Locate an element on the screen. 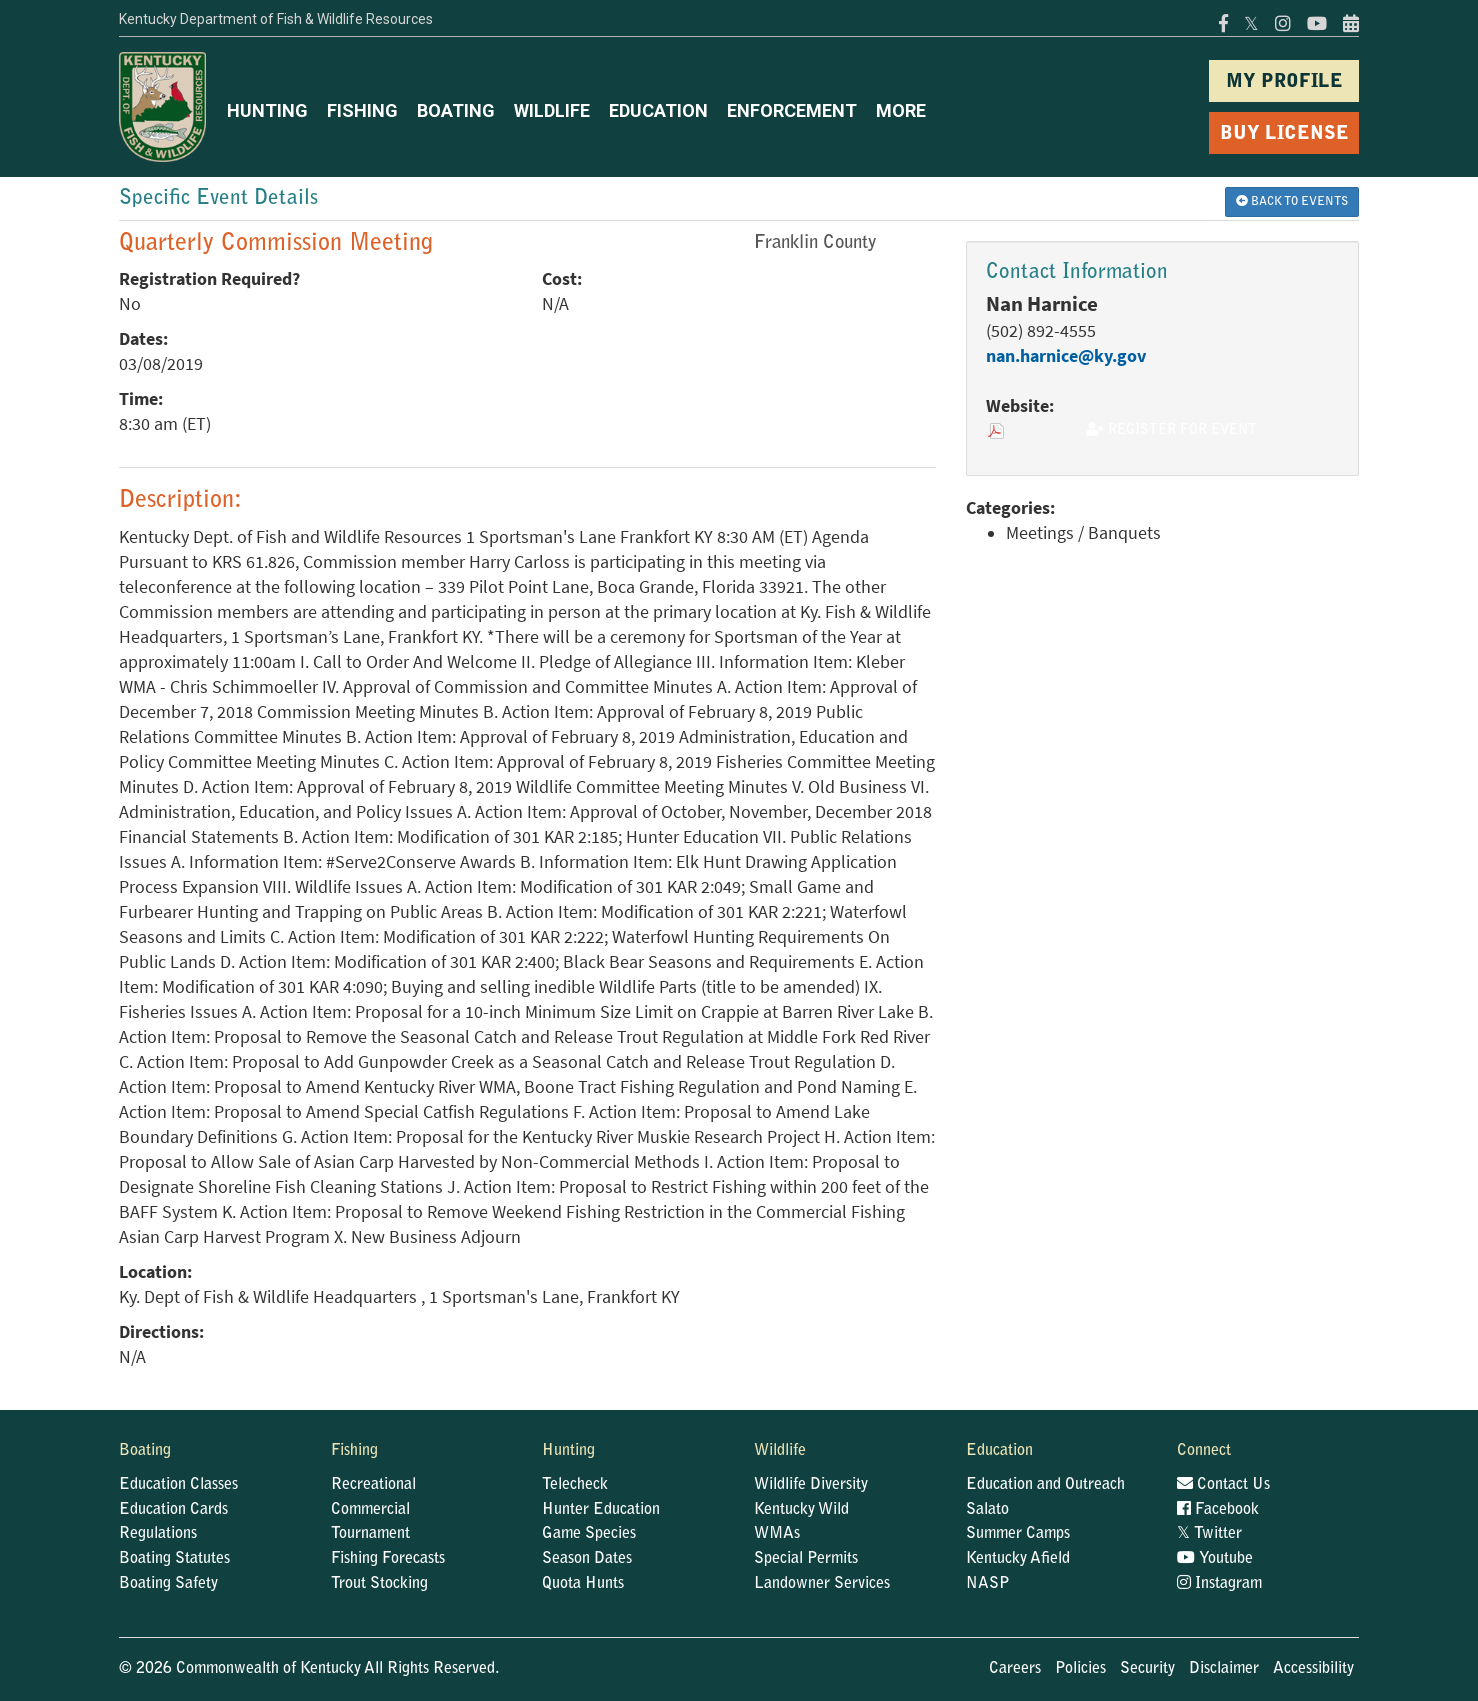 This screenshot has width=1478, height=1701. Season Dates is located at coordinates (587, 1559).